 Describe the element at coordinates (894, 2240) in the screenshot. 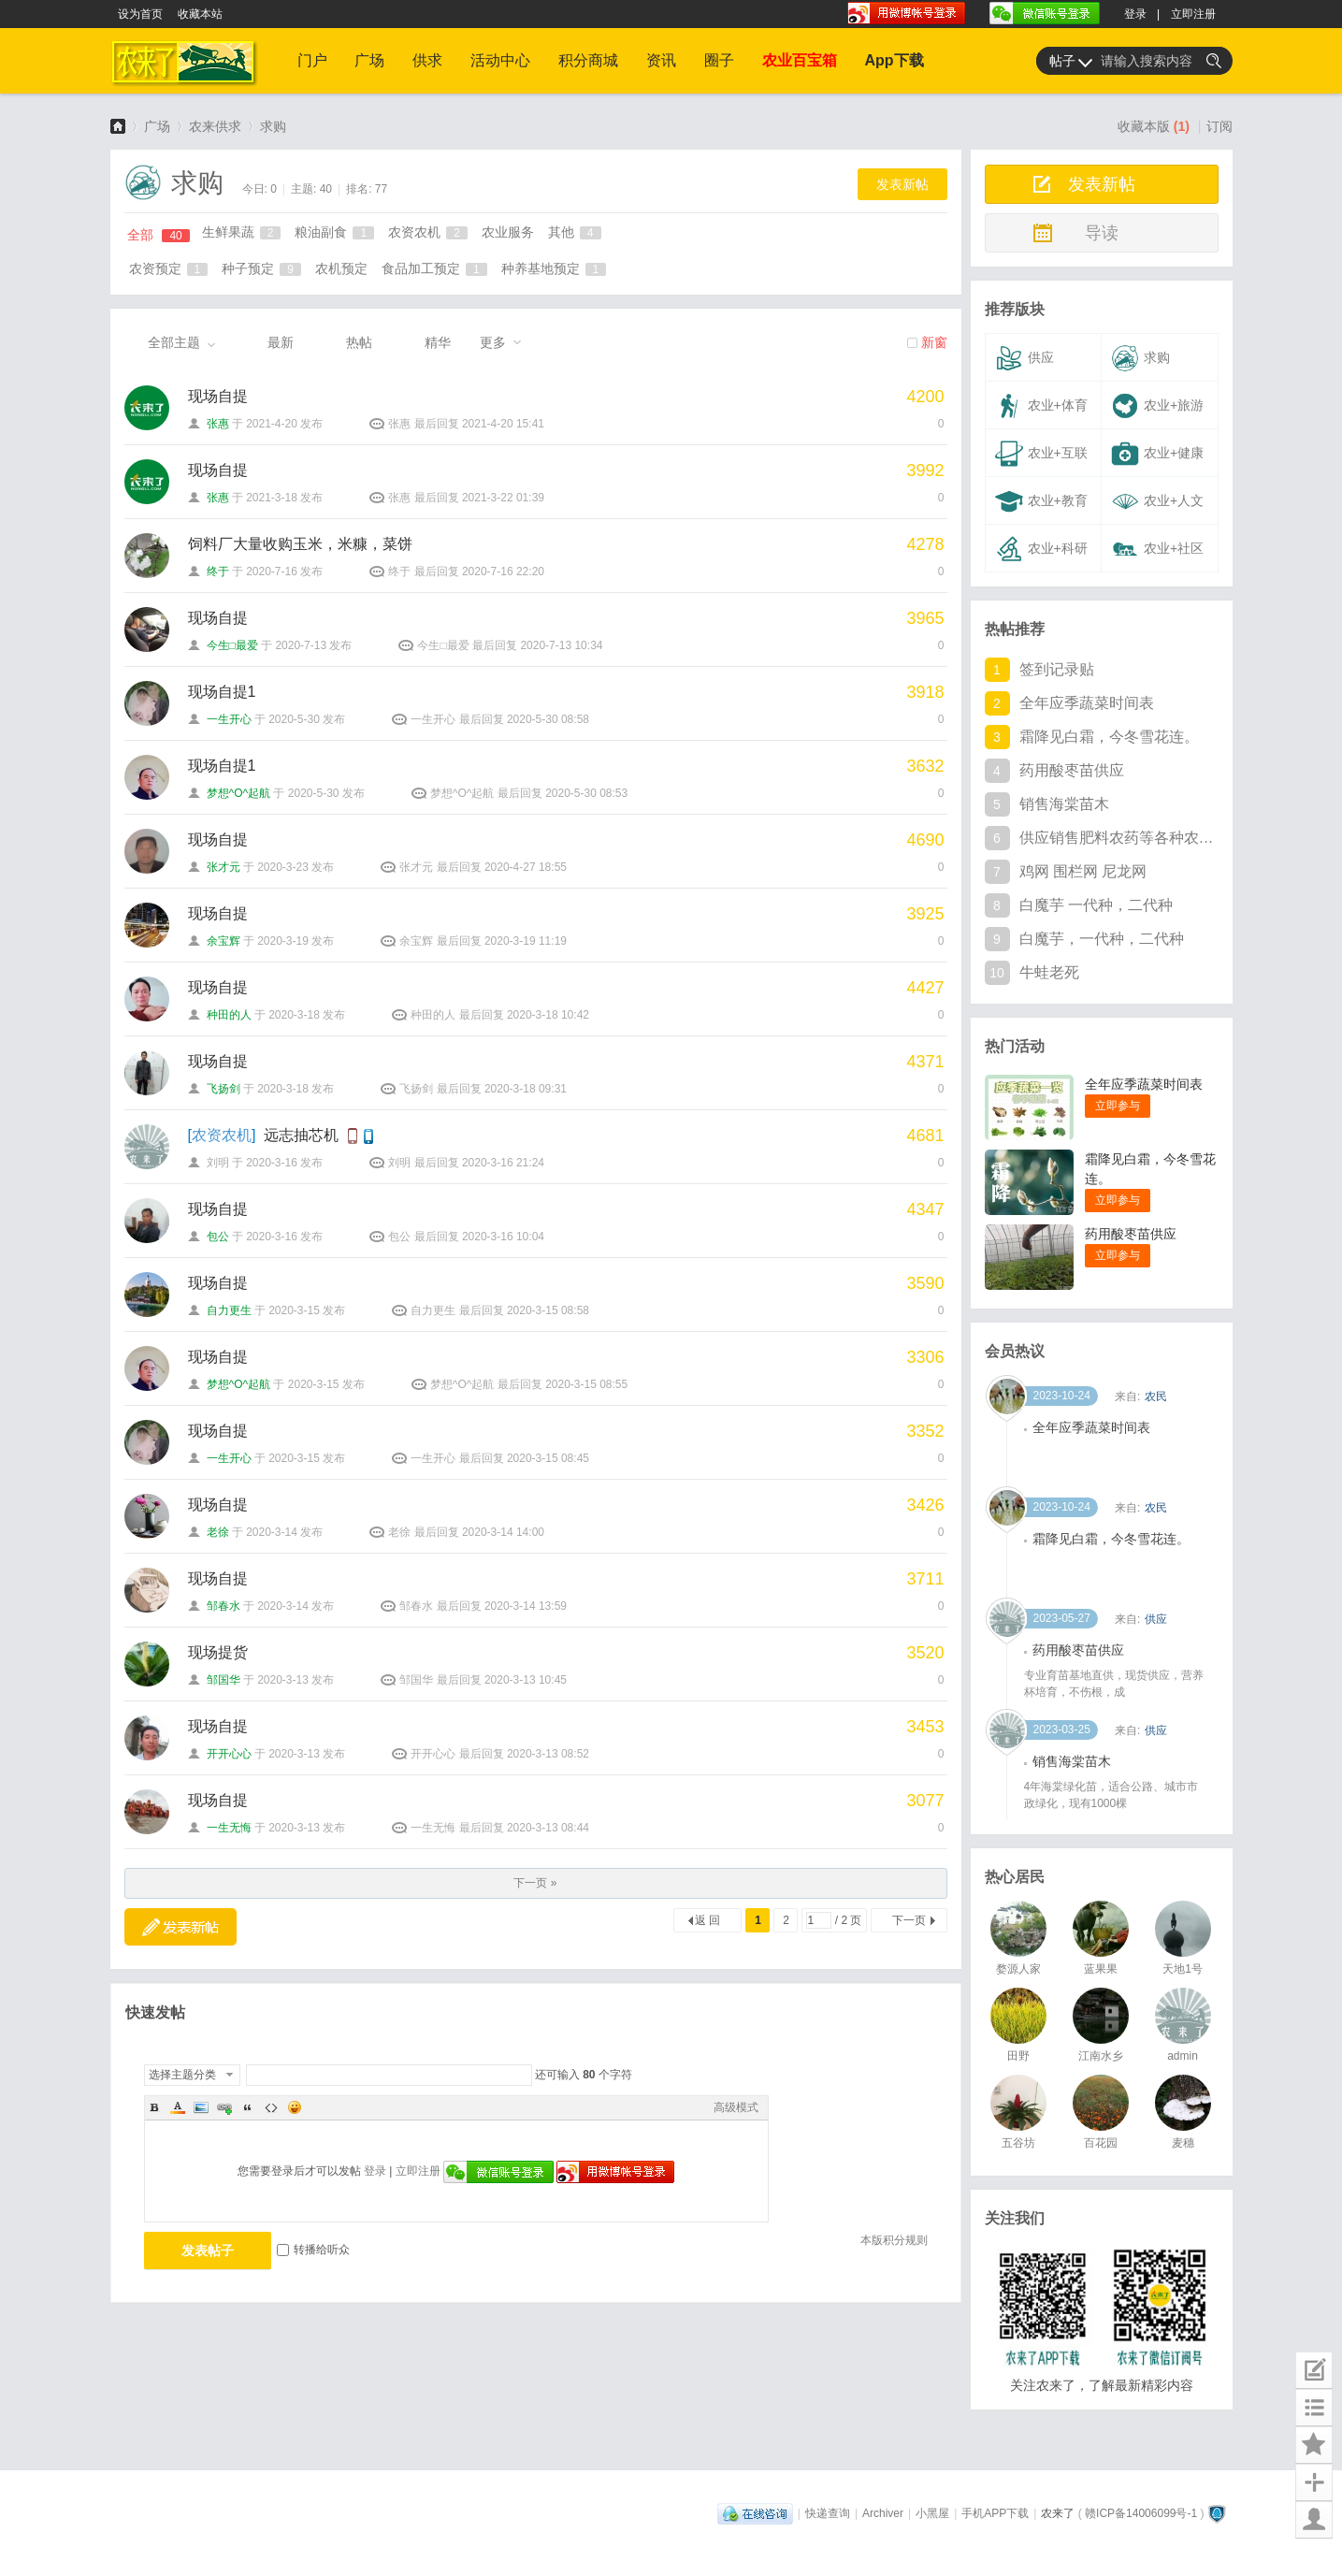

I see `本版积分规则` at that location.